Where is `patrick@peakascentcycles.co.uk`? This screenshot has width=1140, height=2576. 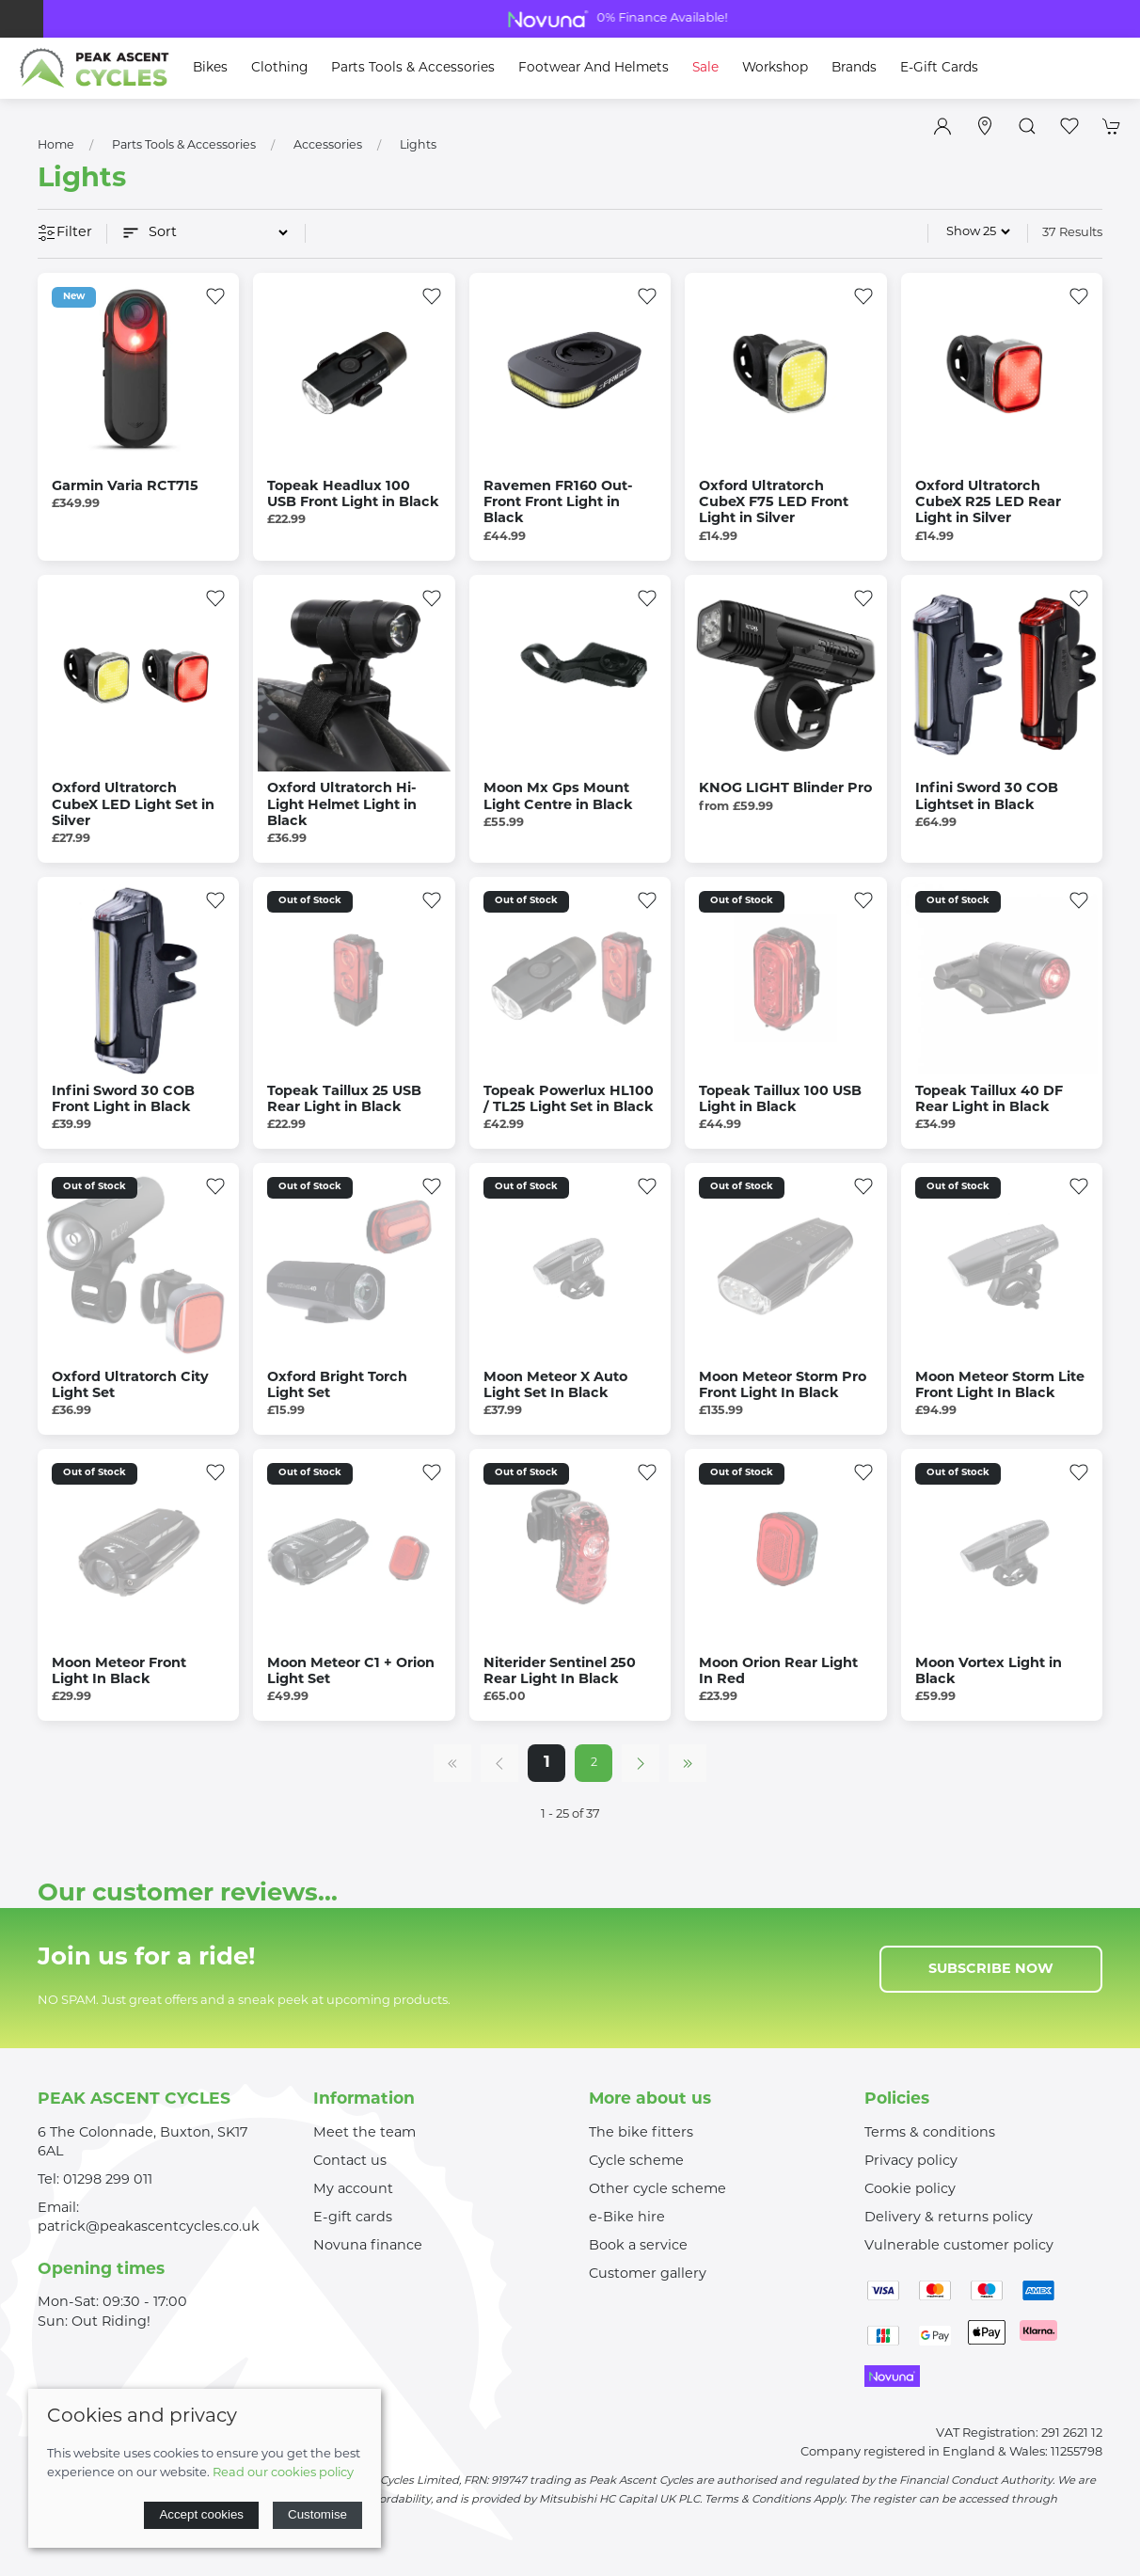
patrick@peakascentcycles.co.uk is located at coordinates (149, 2227).